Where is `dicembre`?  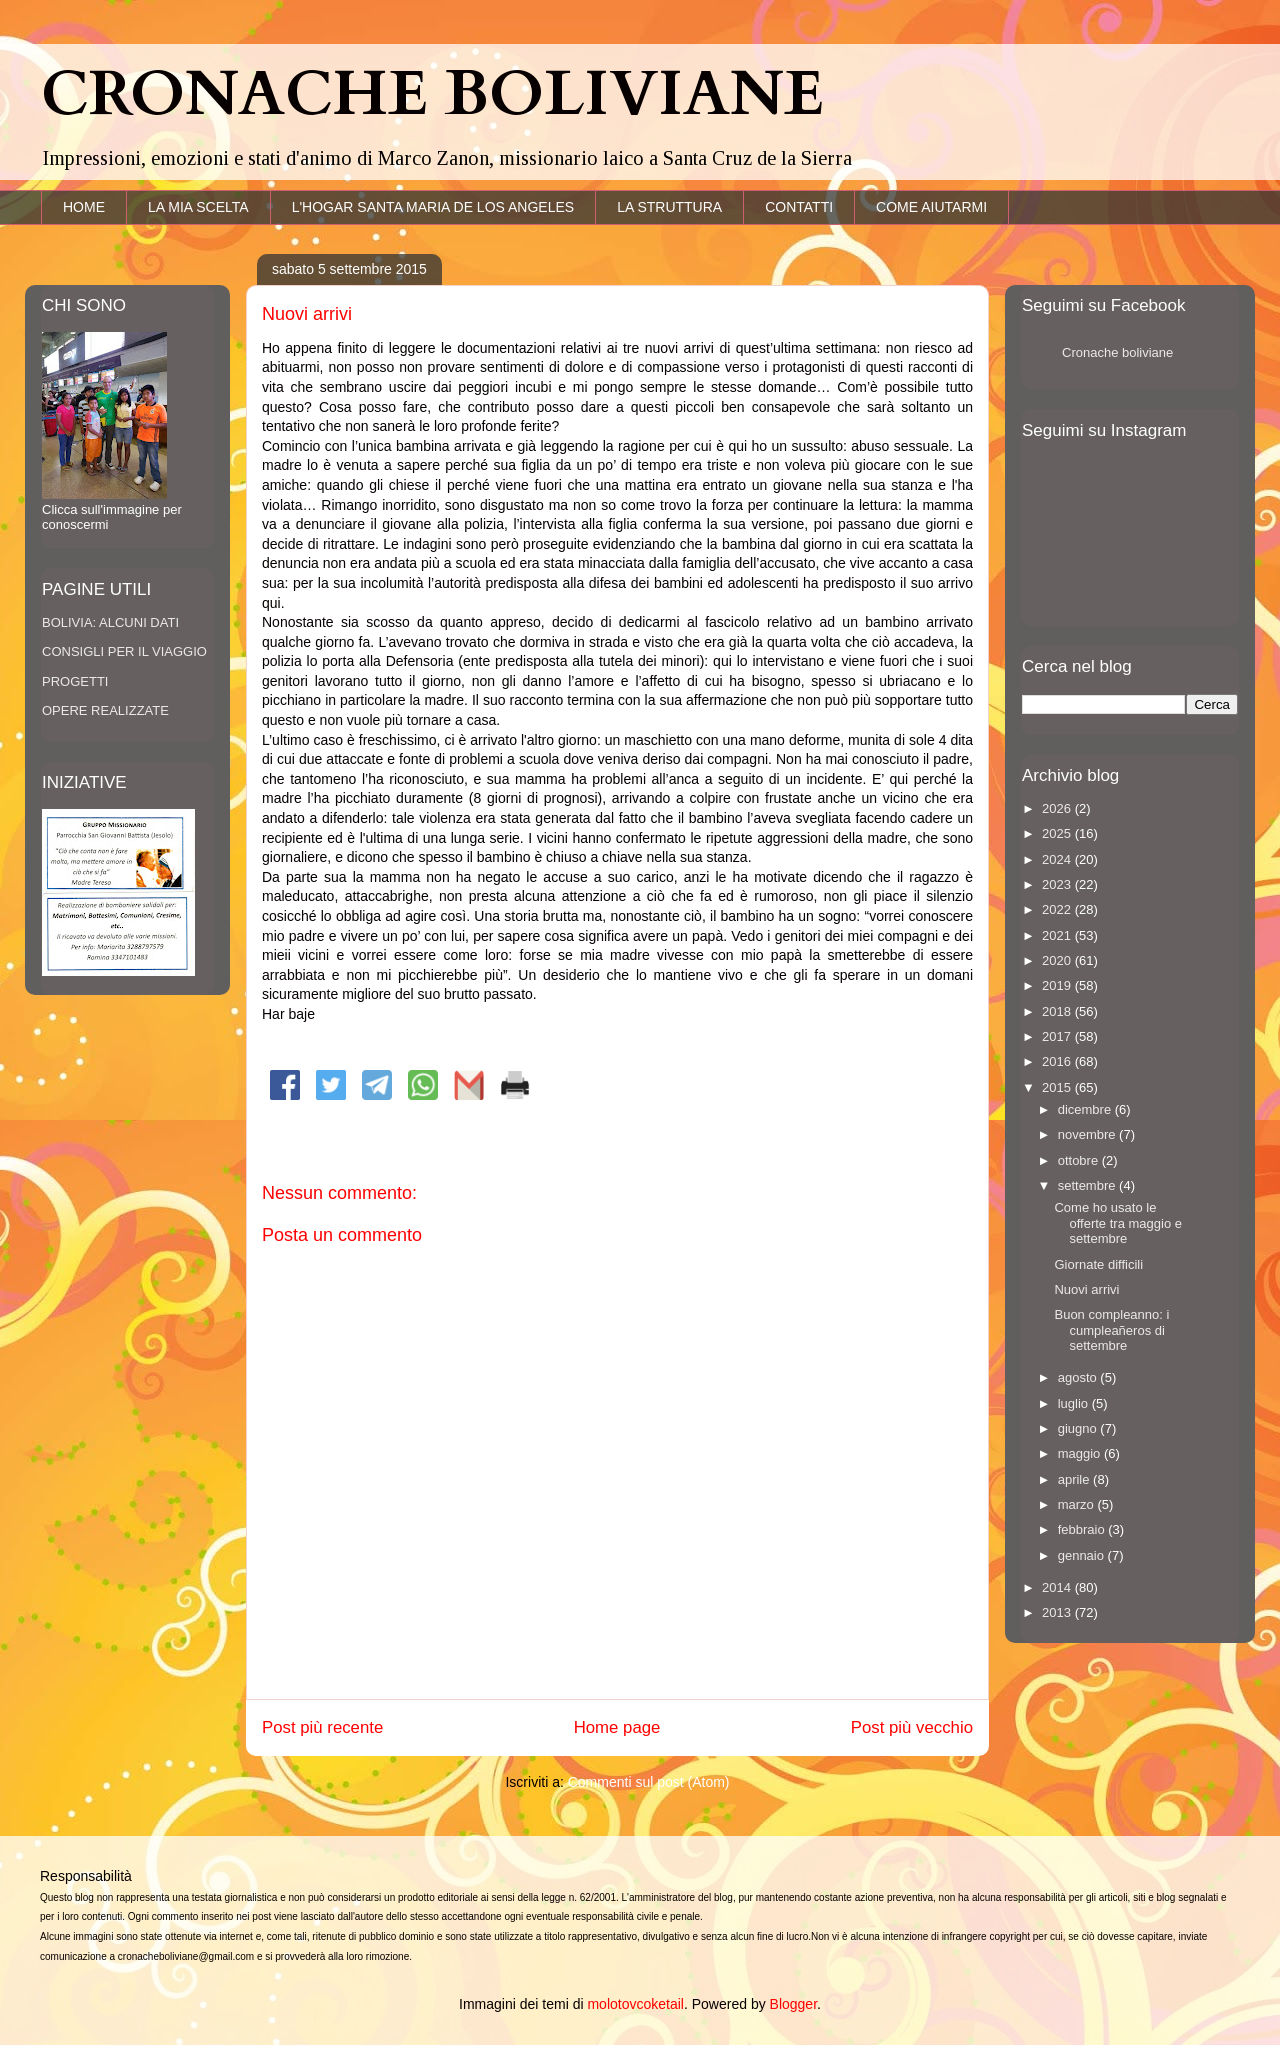 dicembre is located at coordinates (1086, 1109).